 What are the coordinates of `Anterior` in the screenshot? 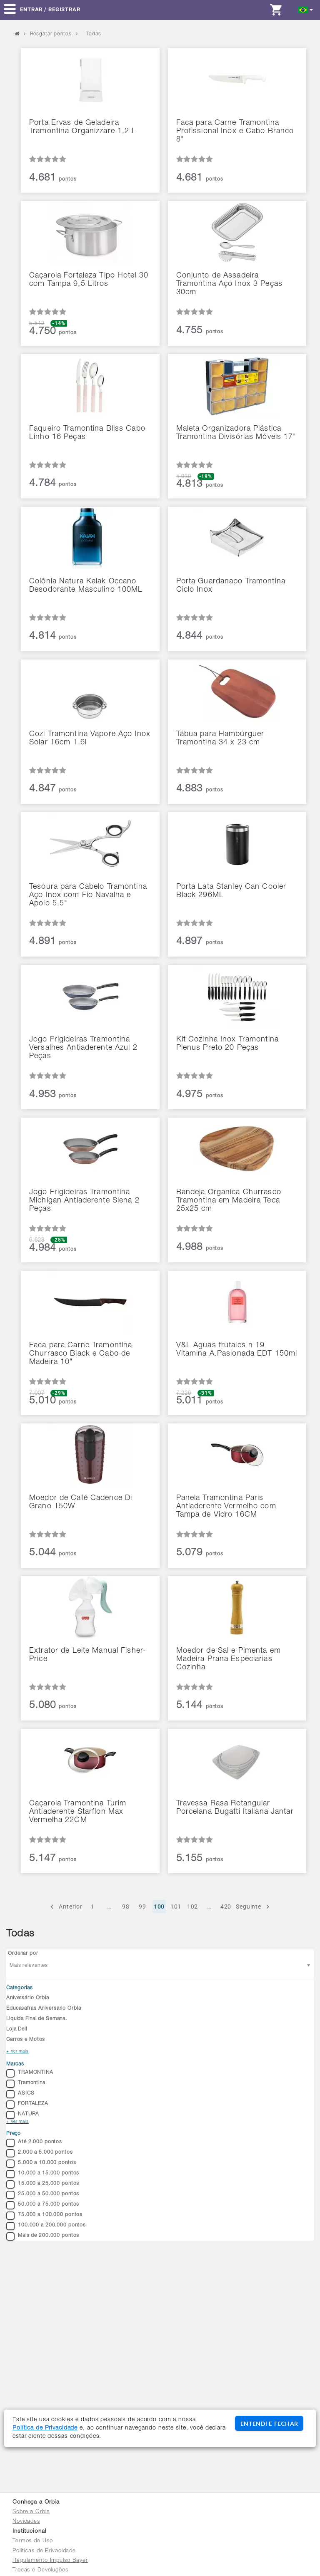 It's located at (65, 1906).